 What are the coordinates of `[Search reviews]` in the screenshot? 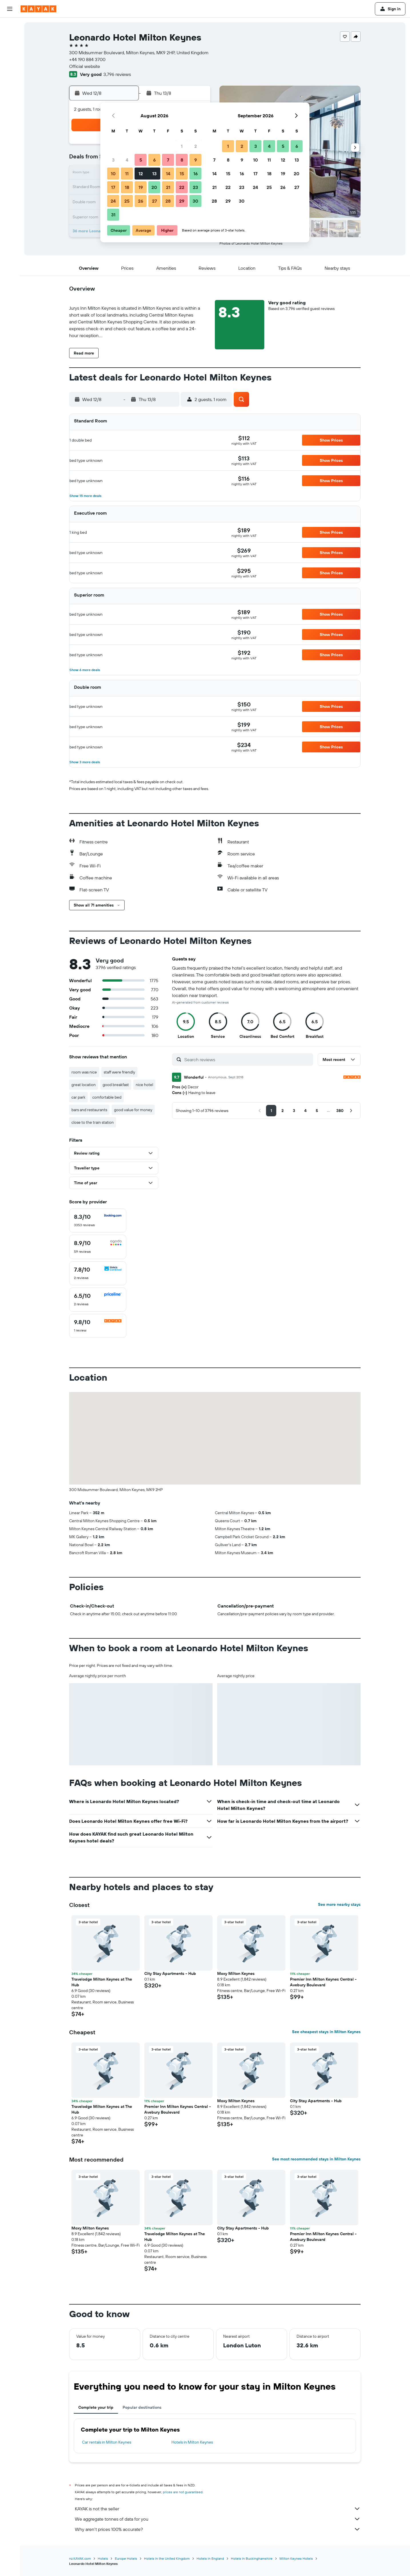 It's located at (247, 1060).